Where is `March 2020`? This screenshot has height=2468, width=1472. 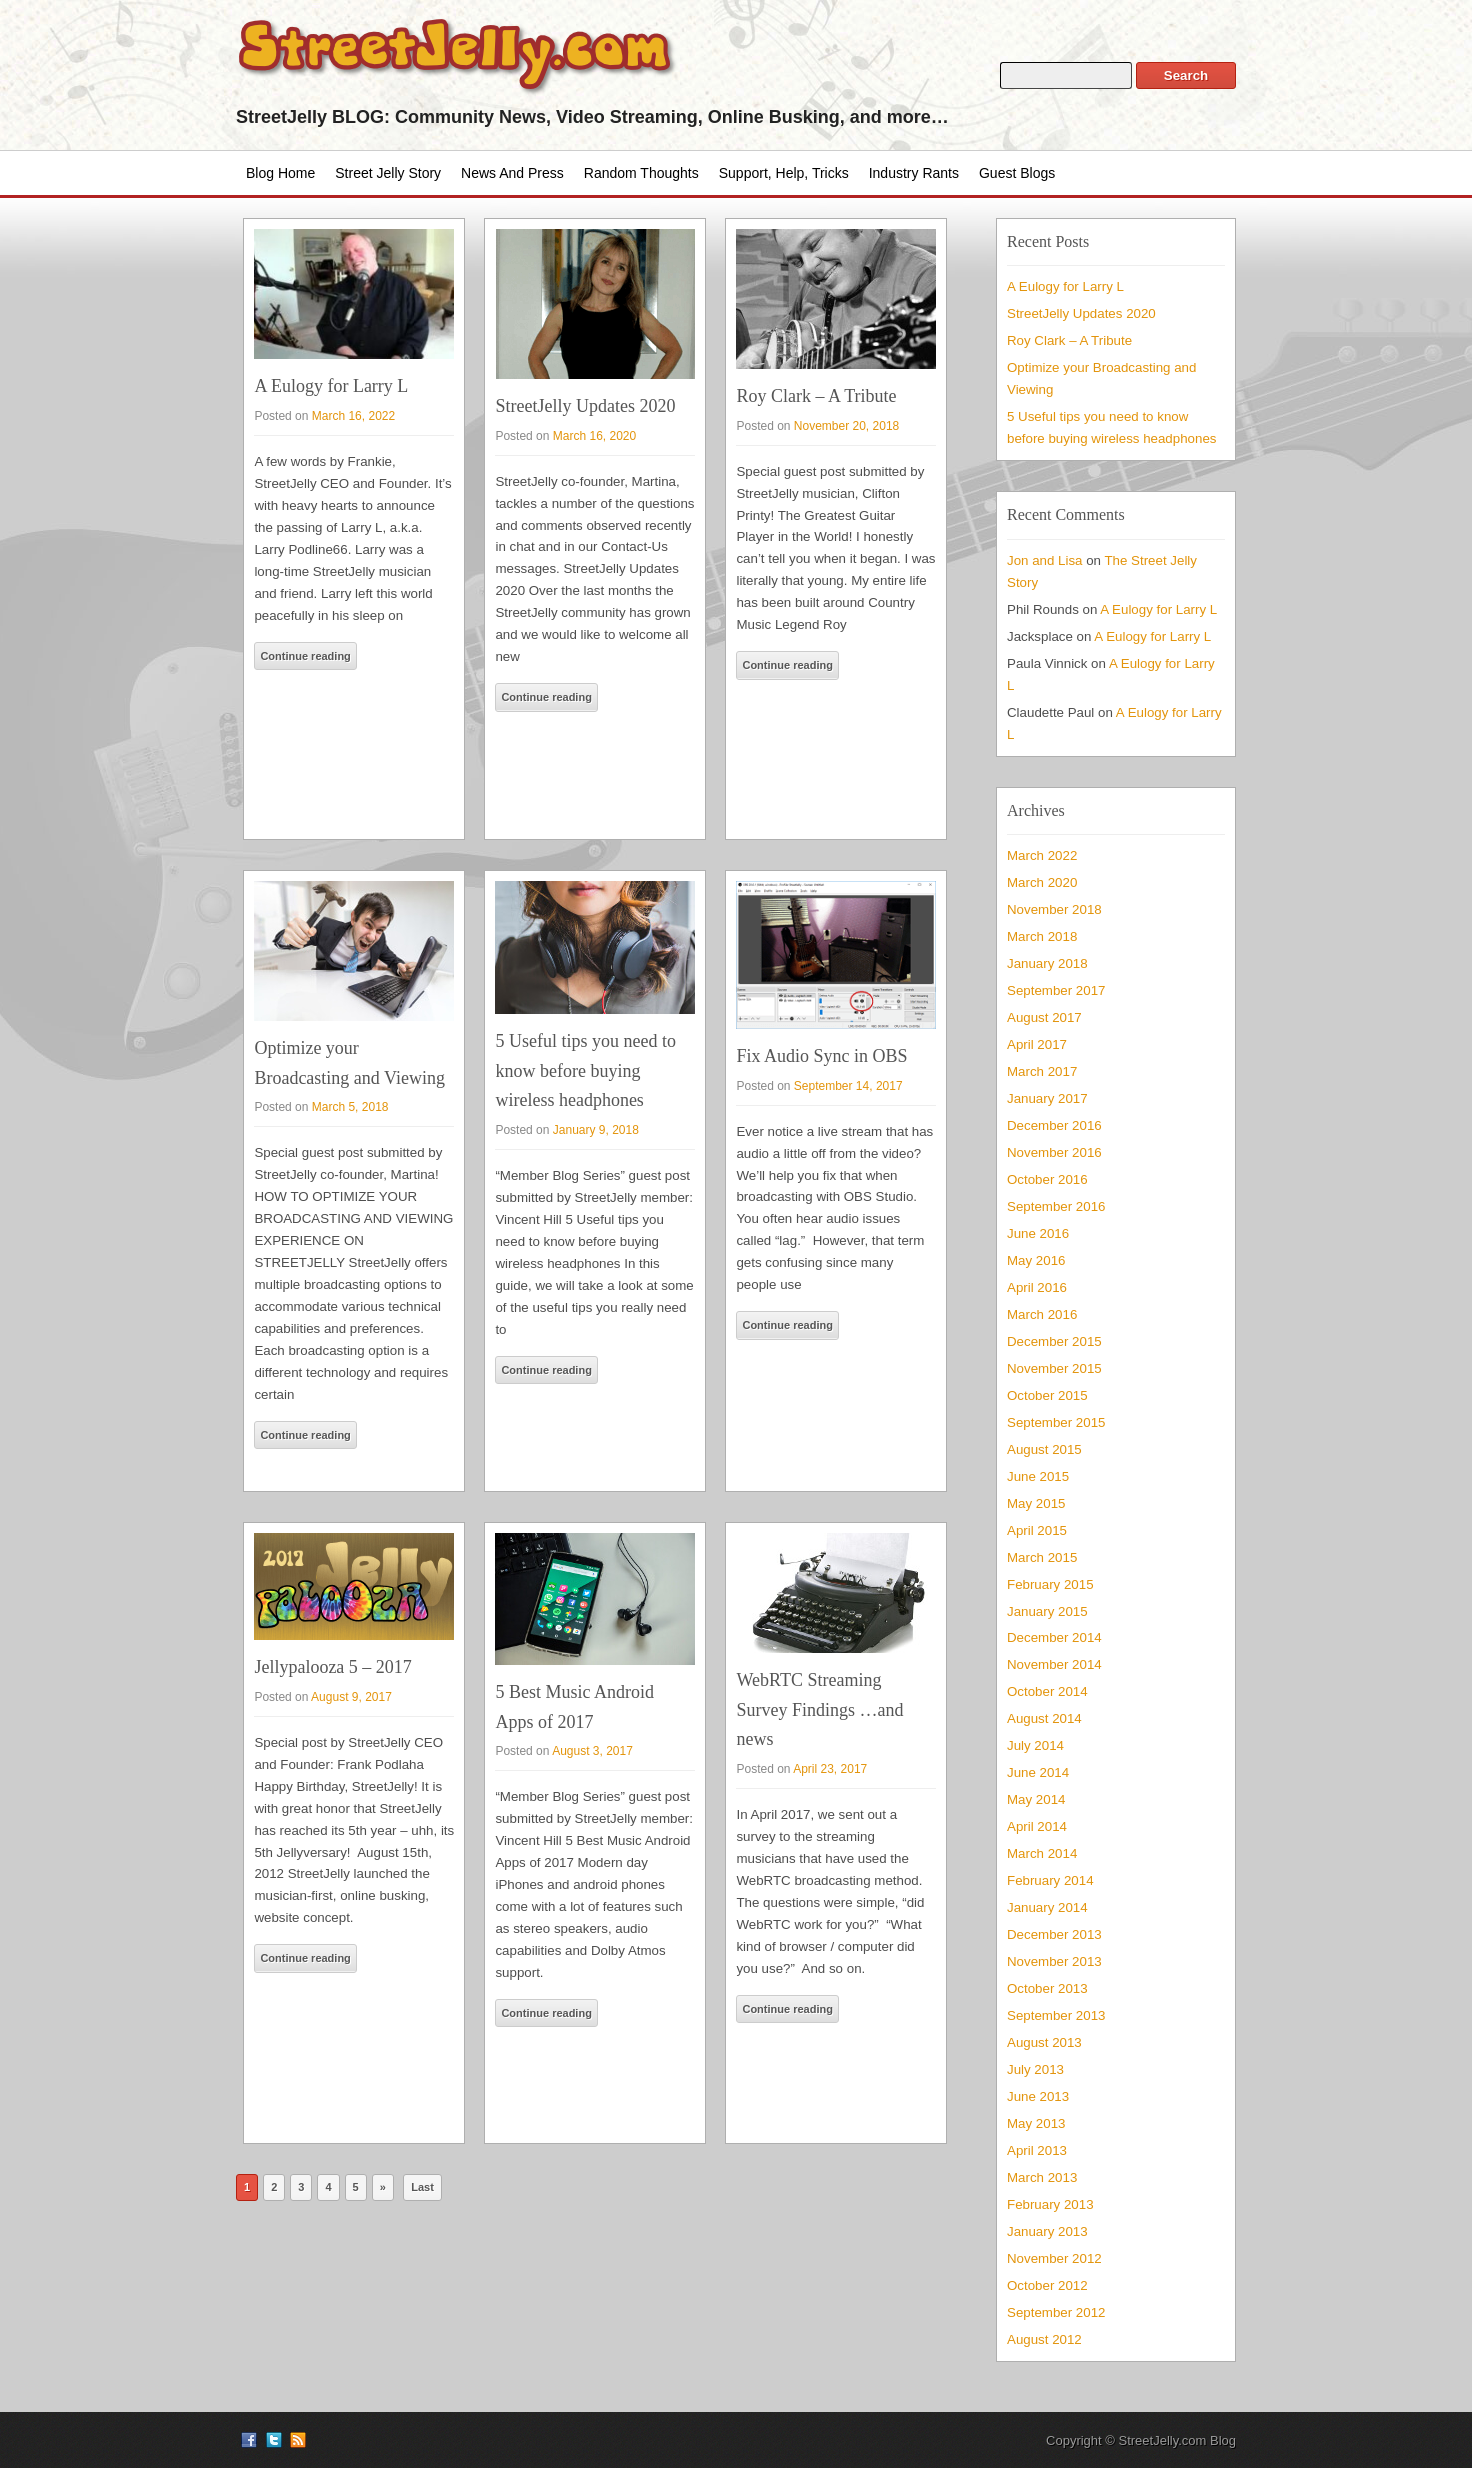 March 2020 is located at coordinates (1042, 882).